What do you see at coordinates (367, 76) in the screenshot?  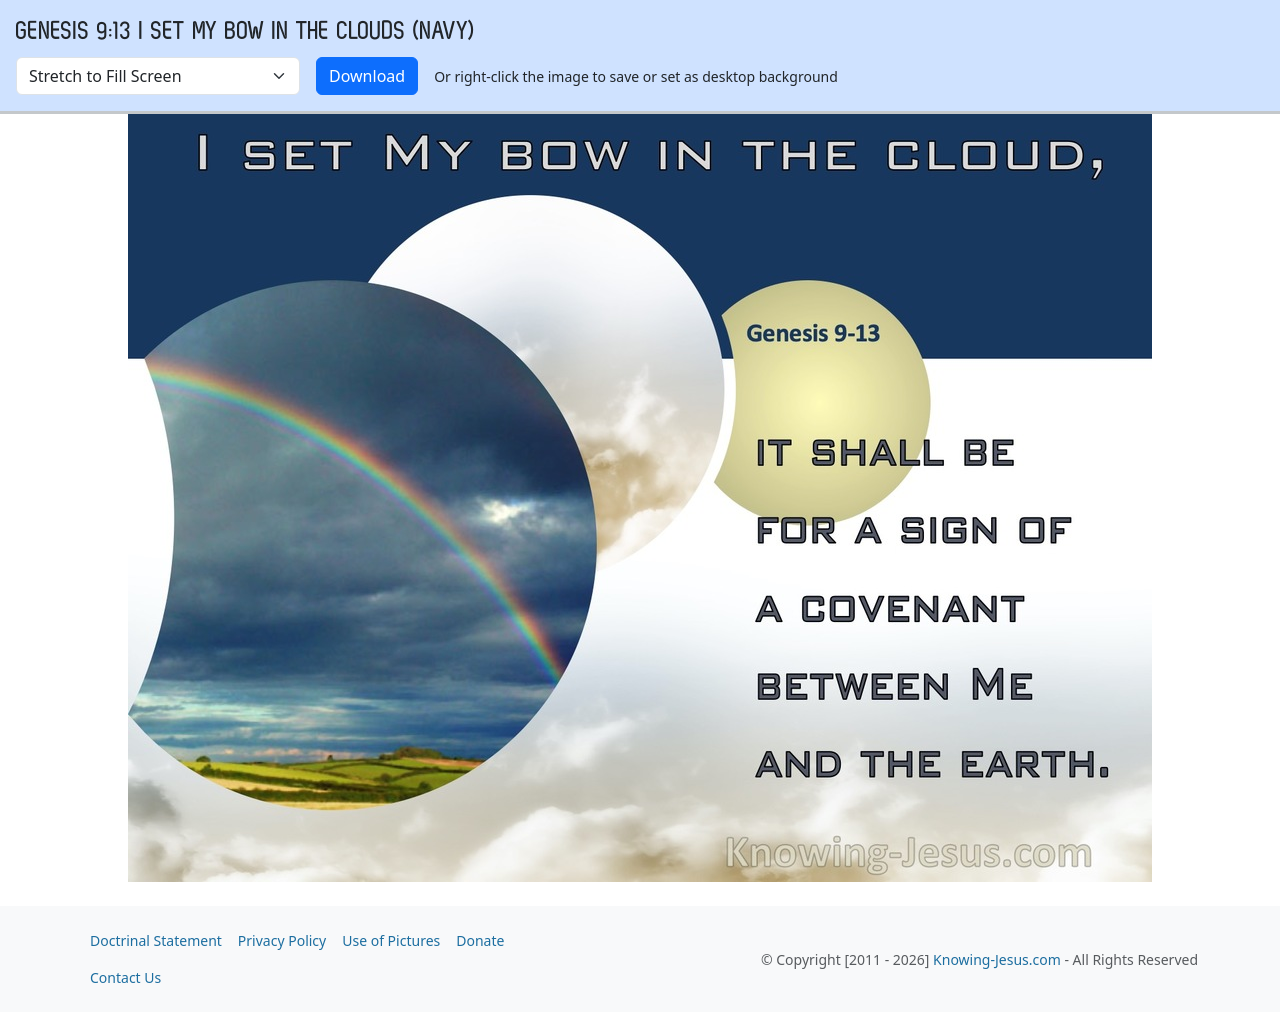 I see `Download` at bounding box center [367, 76].